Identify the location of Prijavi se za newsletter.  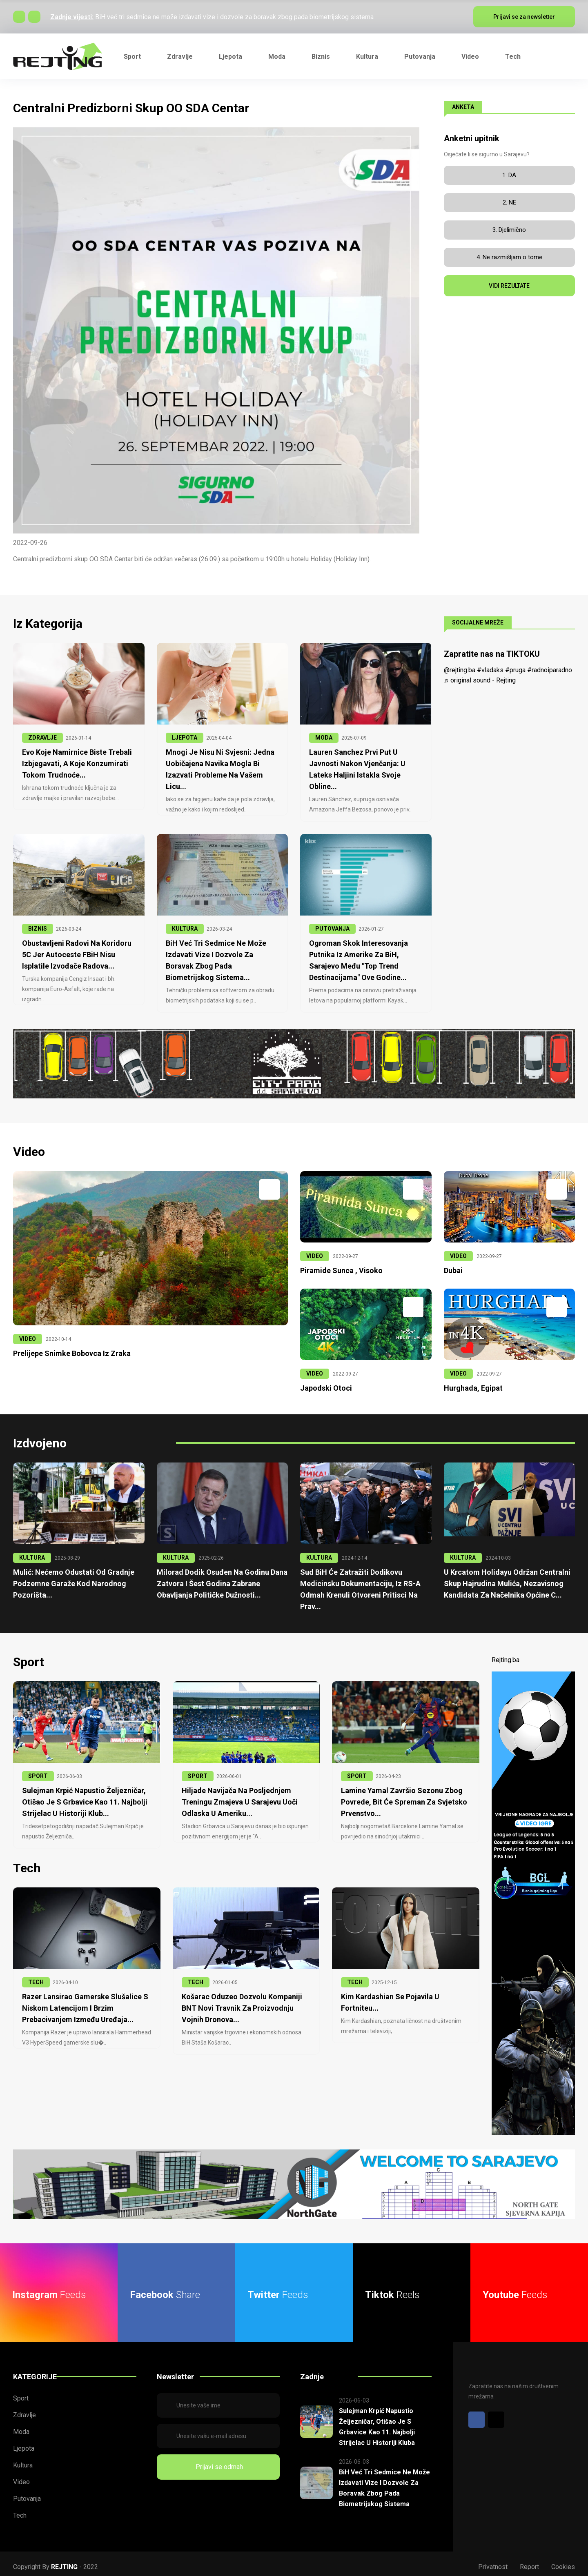
(524, 16).